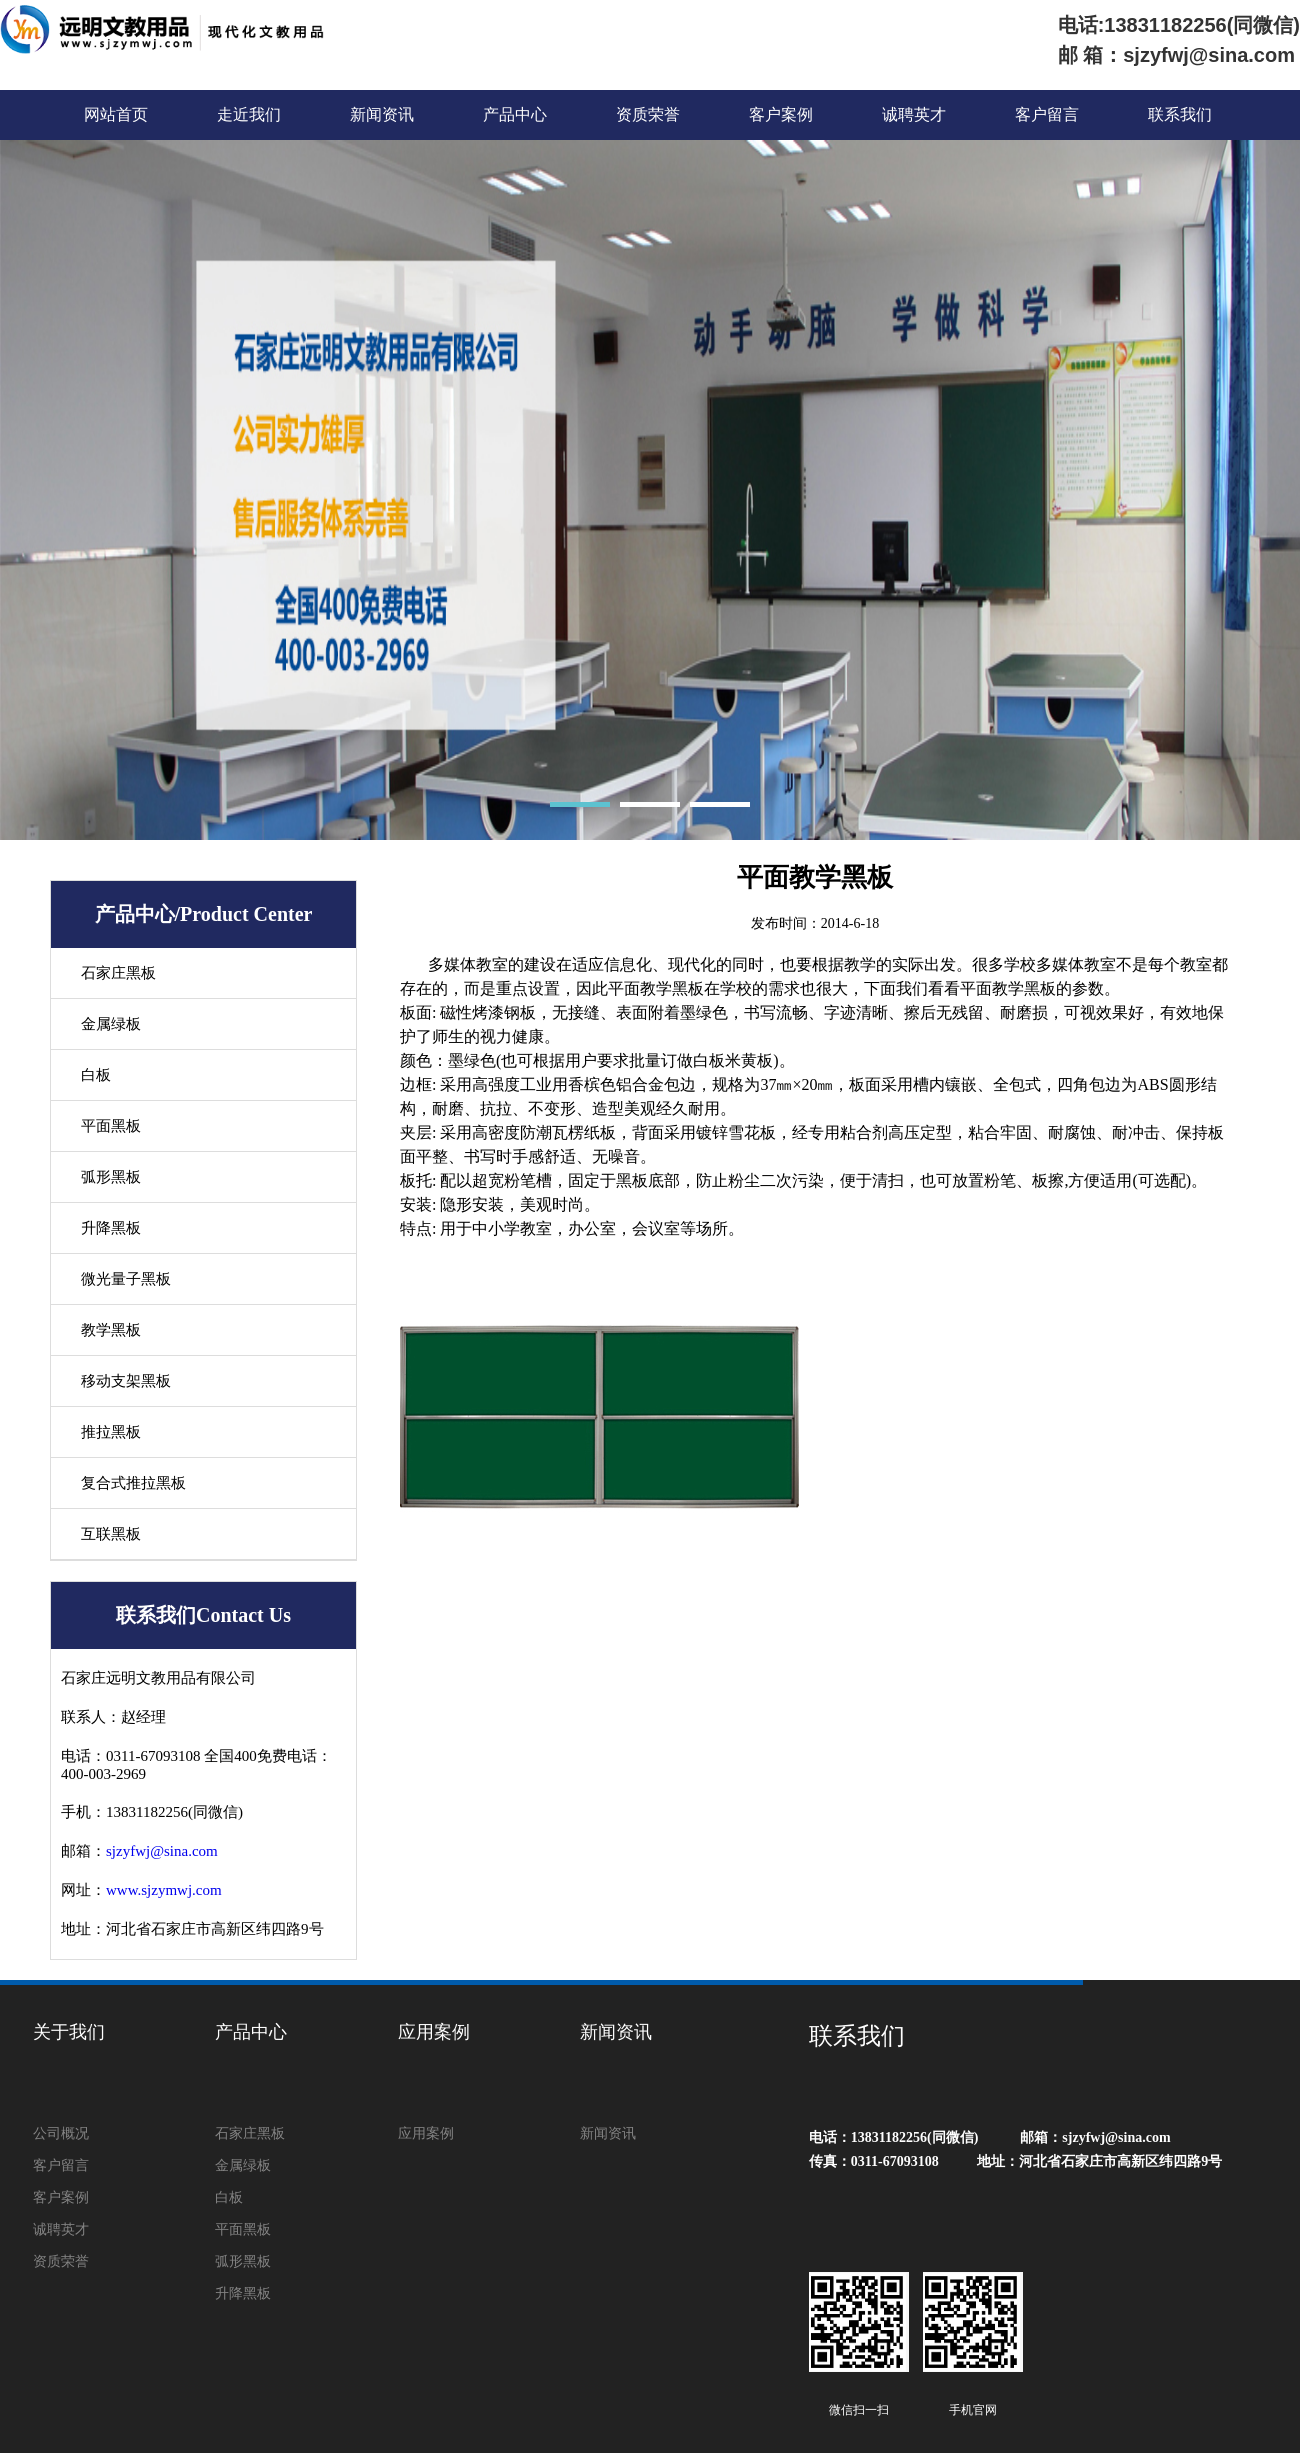 This screenshot has width=1300, height=2453. I want to click on 白板, so click(96, 1075).